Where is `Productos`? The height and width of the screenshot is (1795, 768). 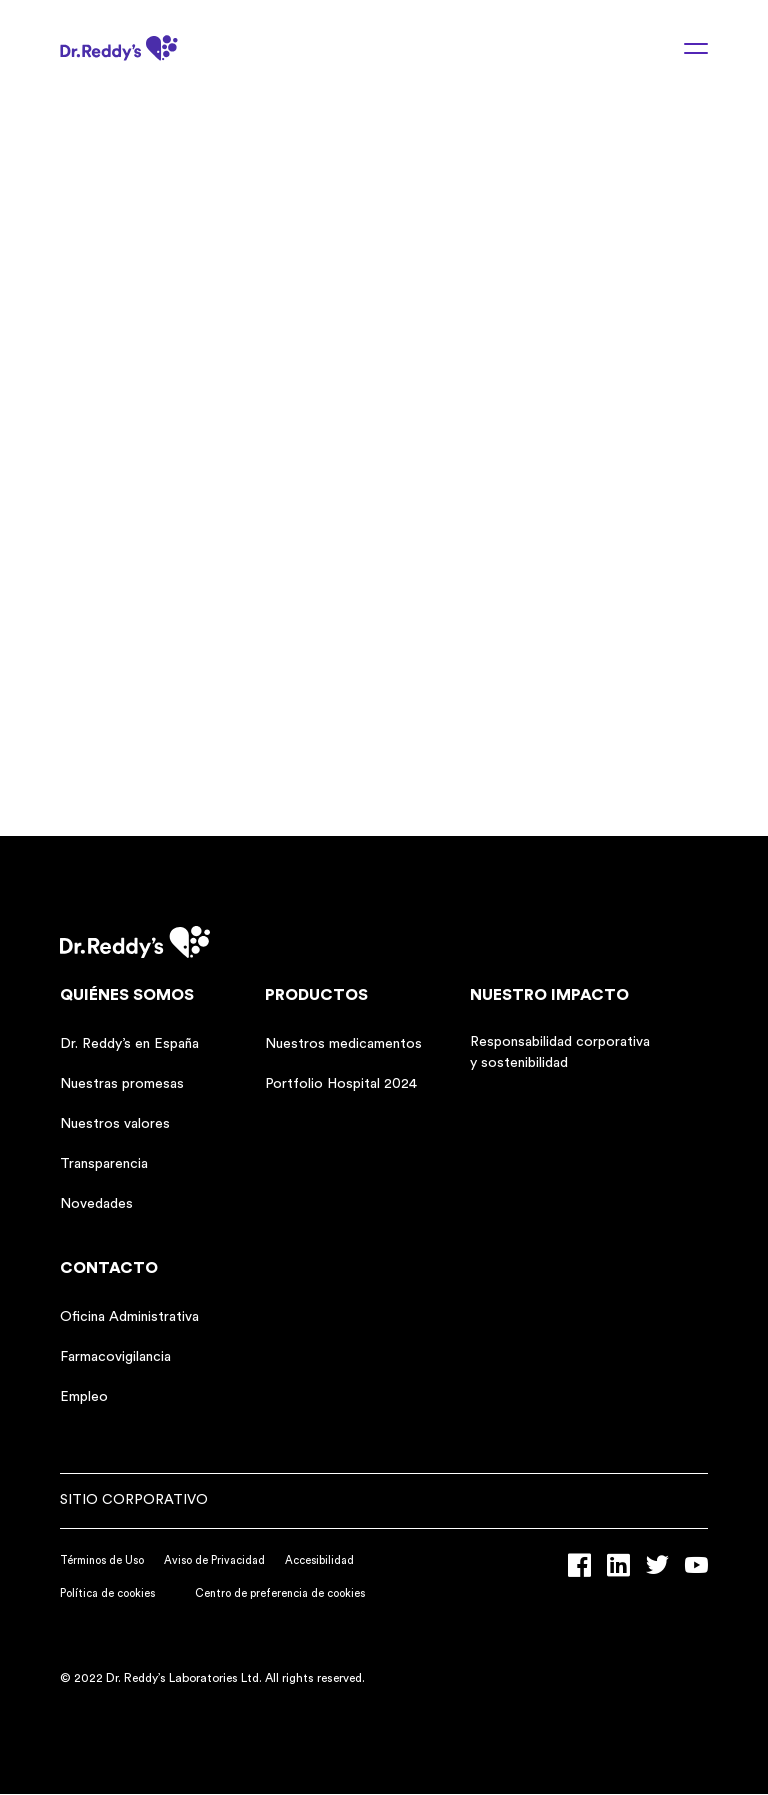
Productos is located at coordinates (316, 995).